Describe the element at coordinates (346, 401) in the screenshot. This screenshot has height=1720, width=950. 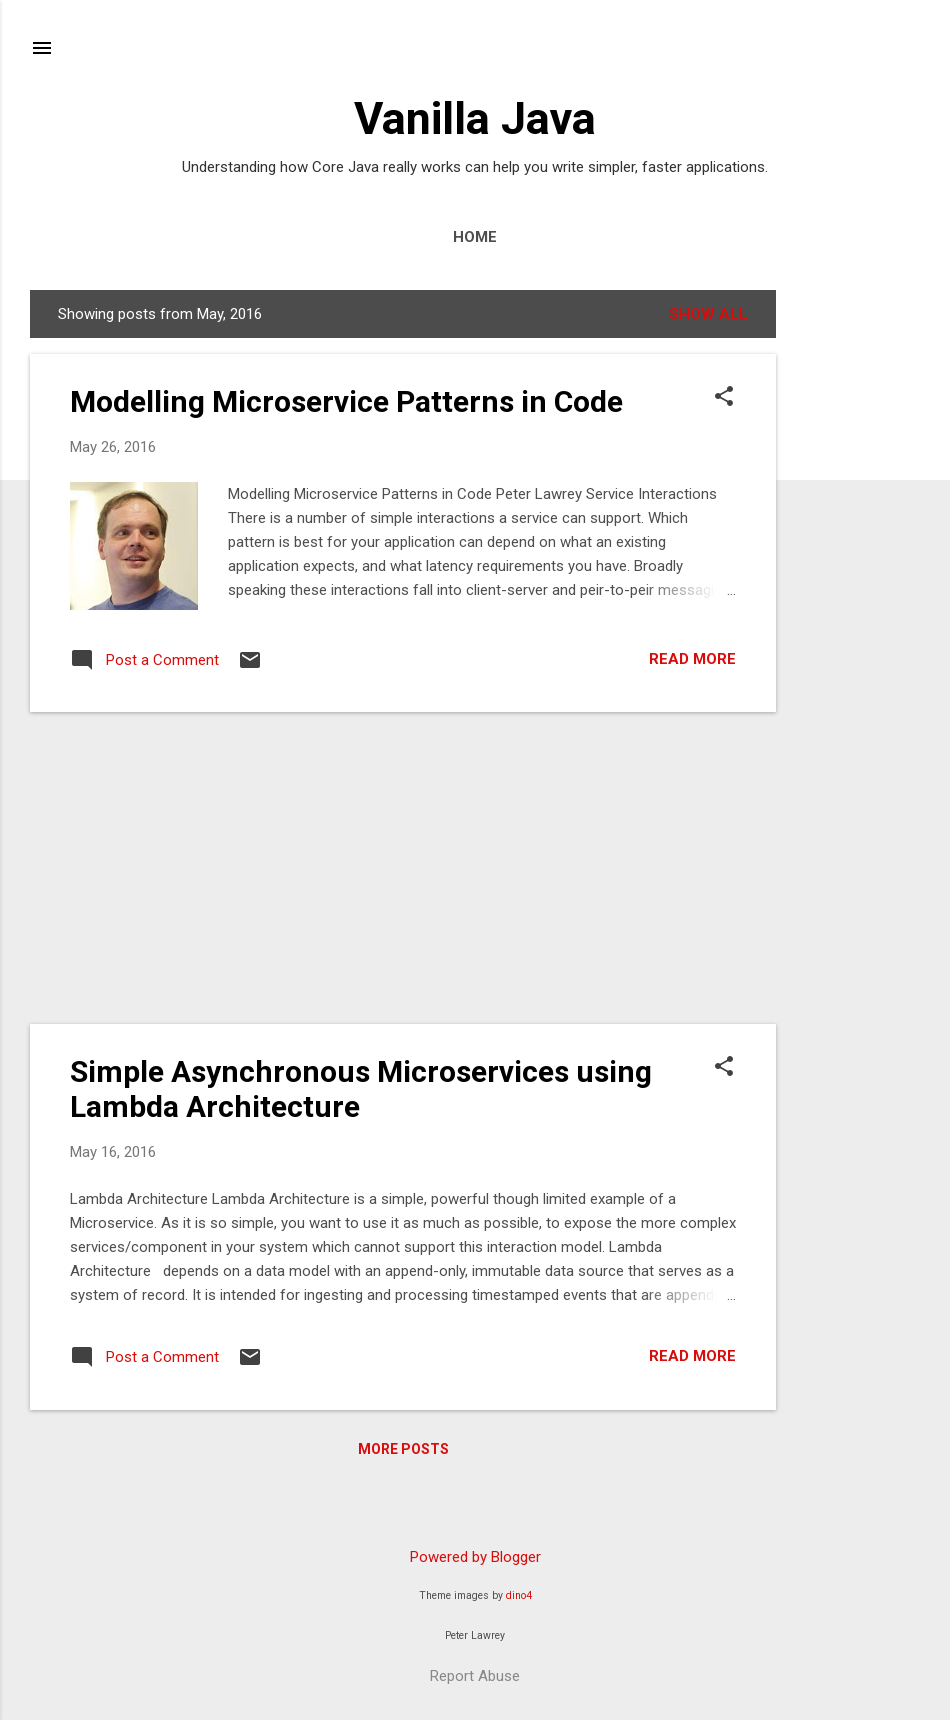
I see `Modelling Microservice Patterns in Code` at that location.